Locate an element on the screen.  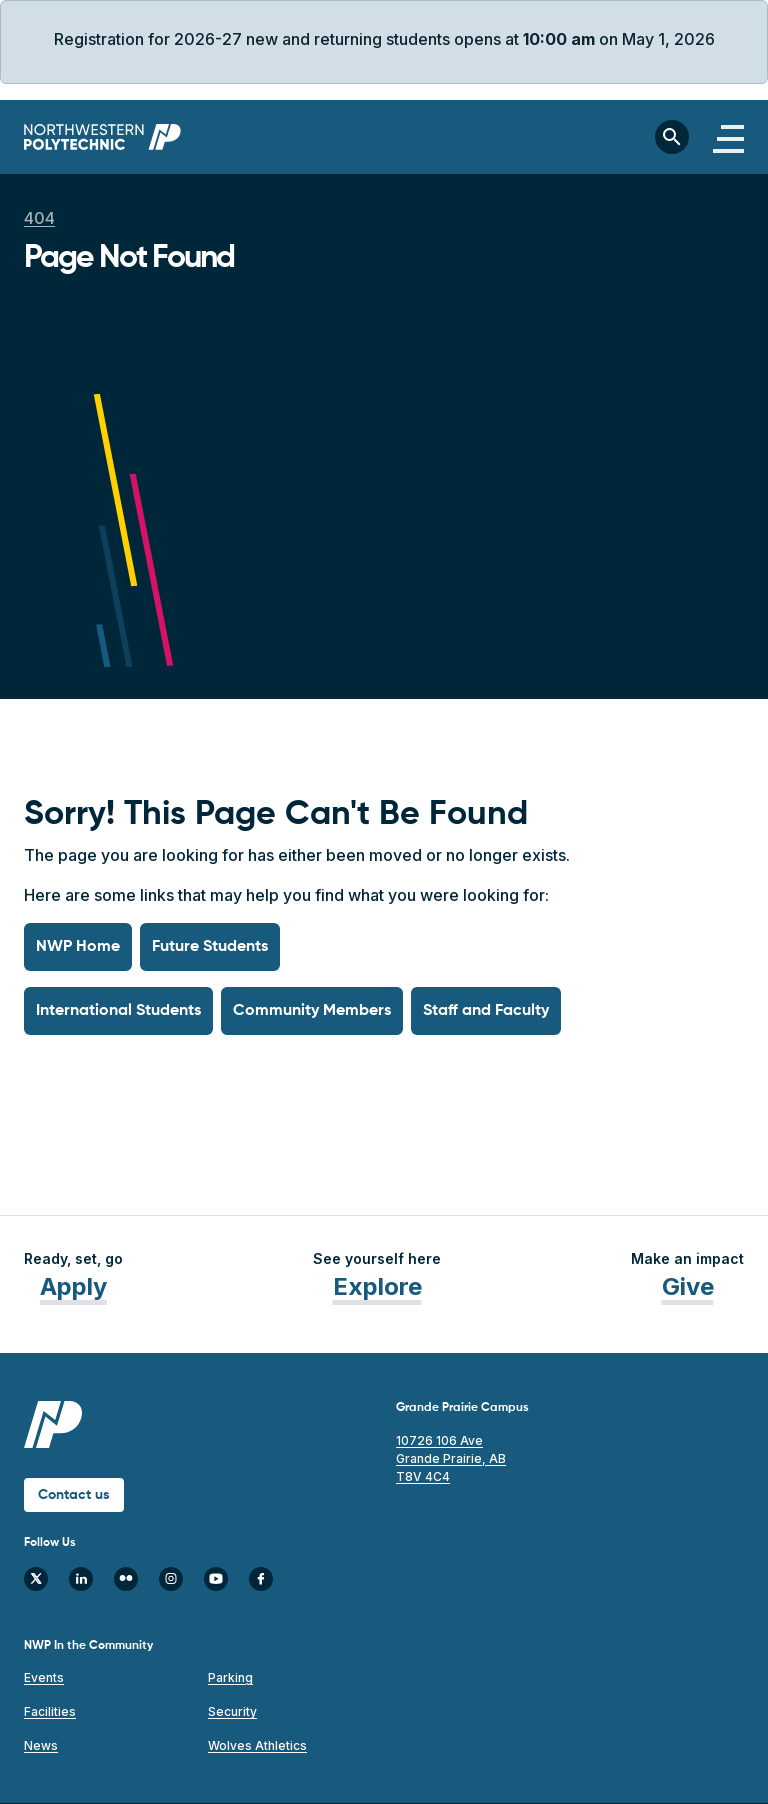
NWP Home is located at coordinates (78, 947).